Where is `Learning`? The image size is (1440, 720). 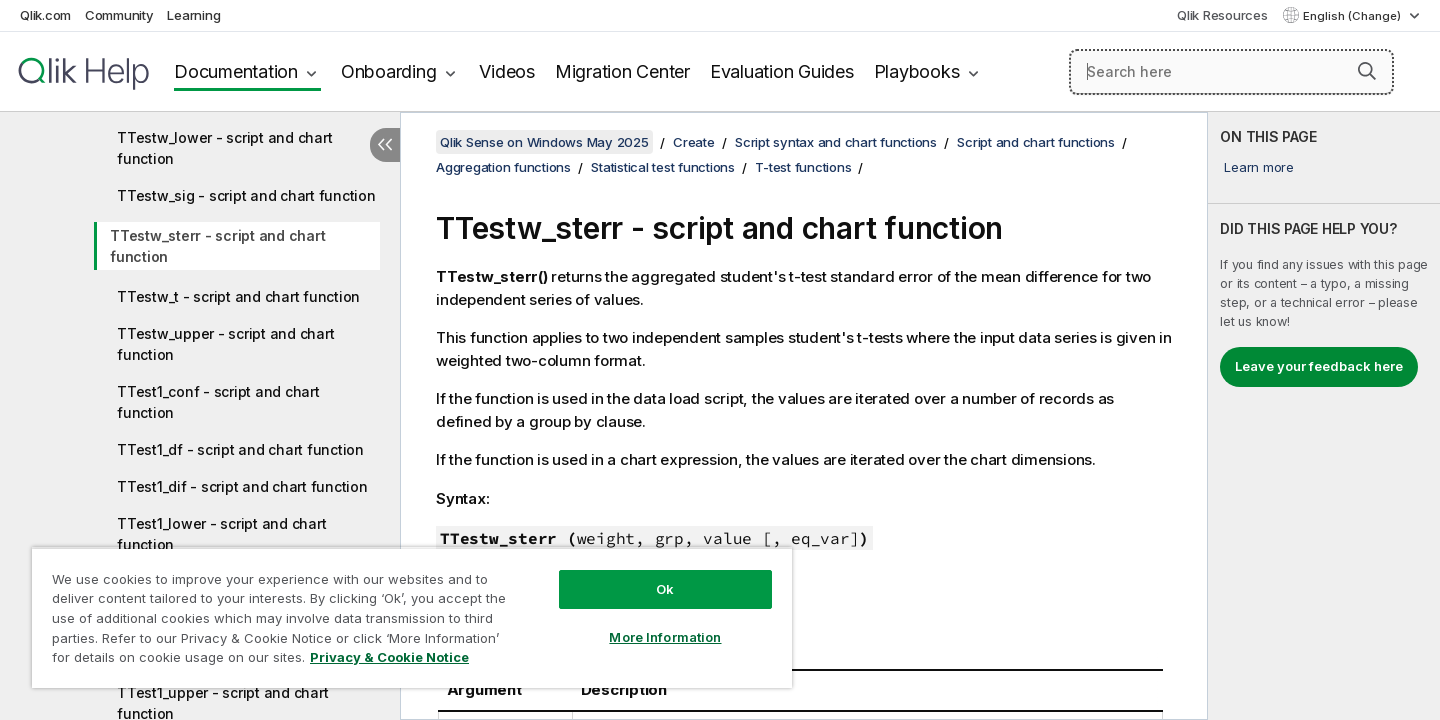
Learning is located at coordinates (193, 15).